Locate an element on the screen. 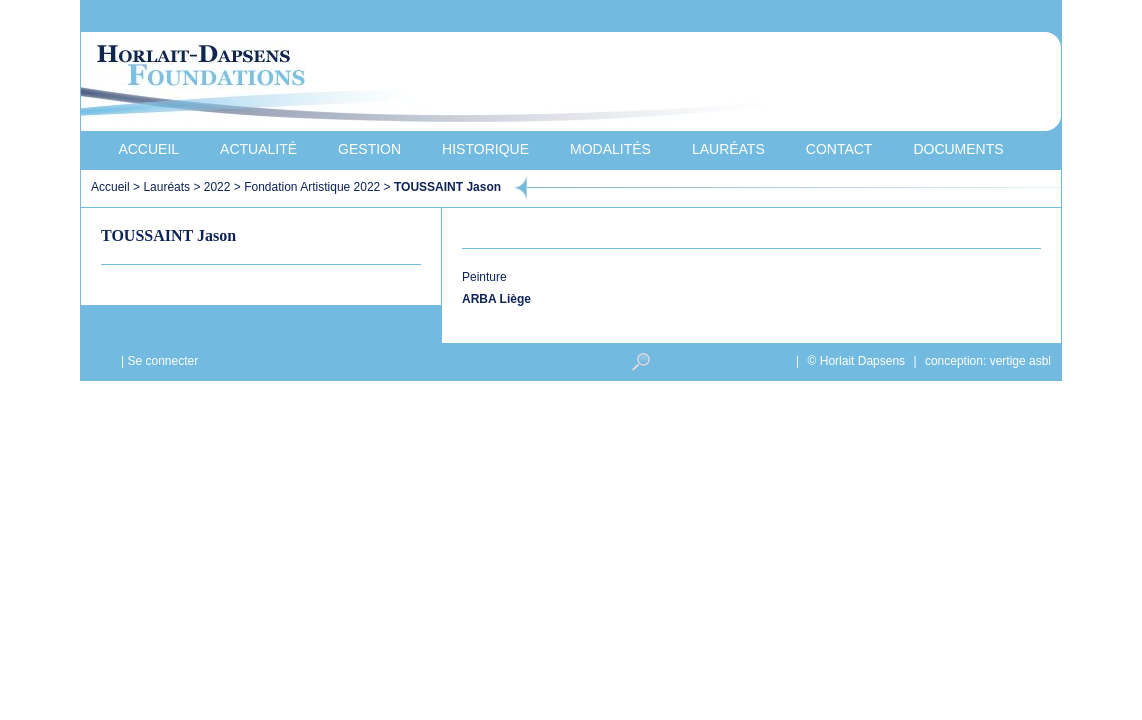 This screenshot has height=720, width=1142. Lauréats is located at coordinates (728, 149).